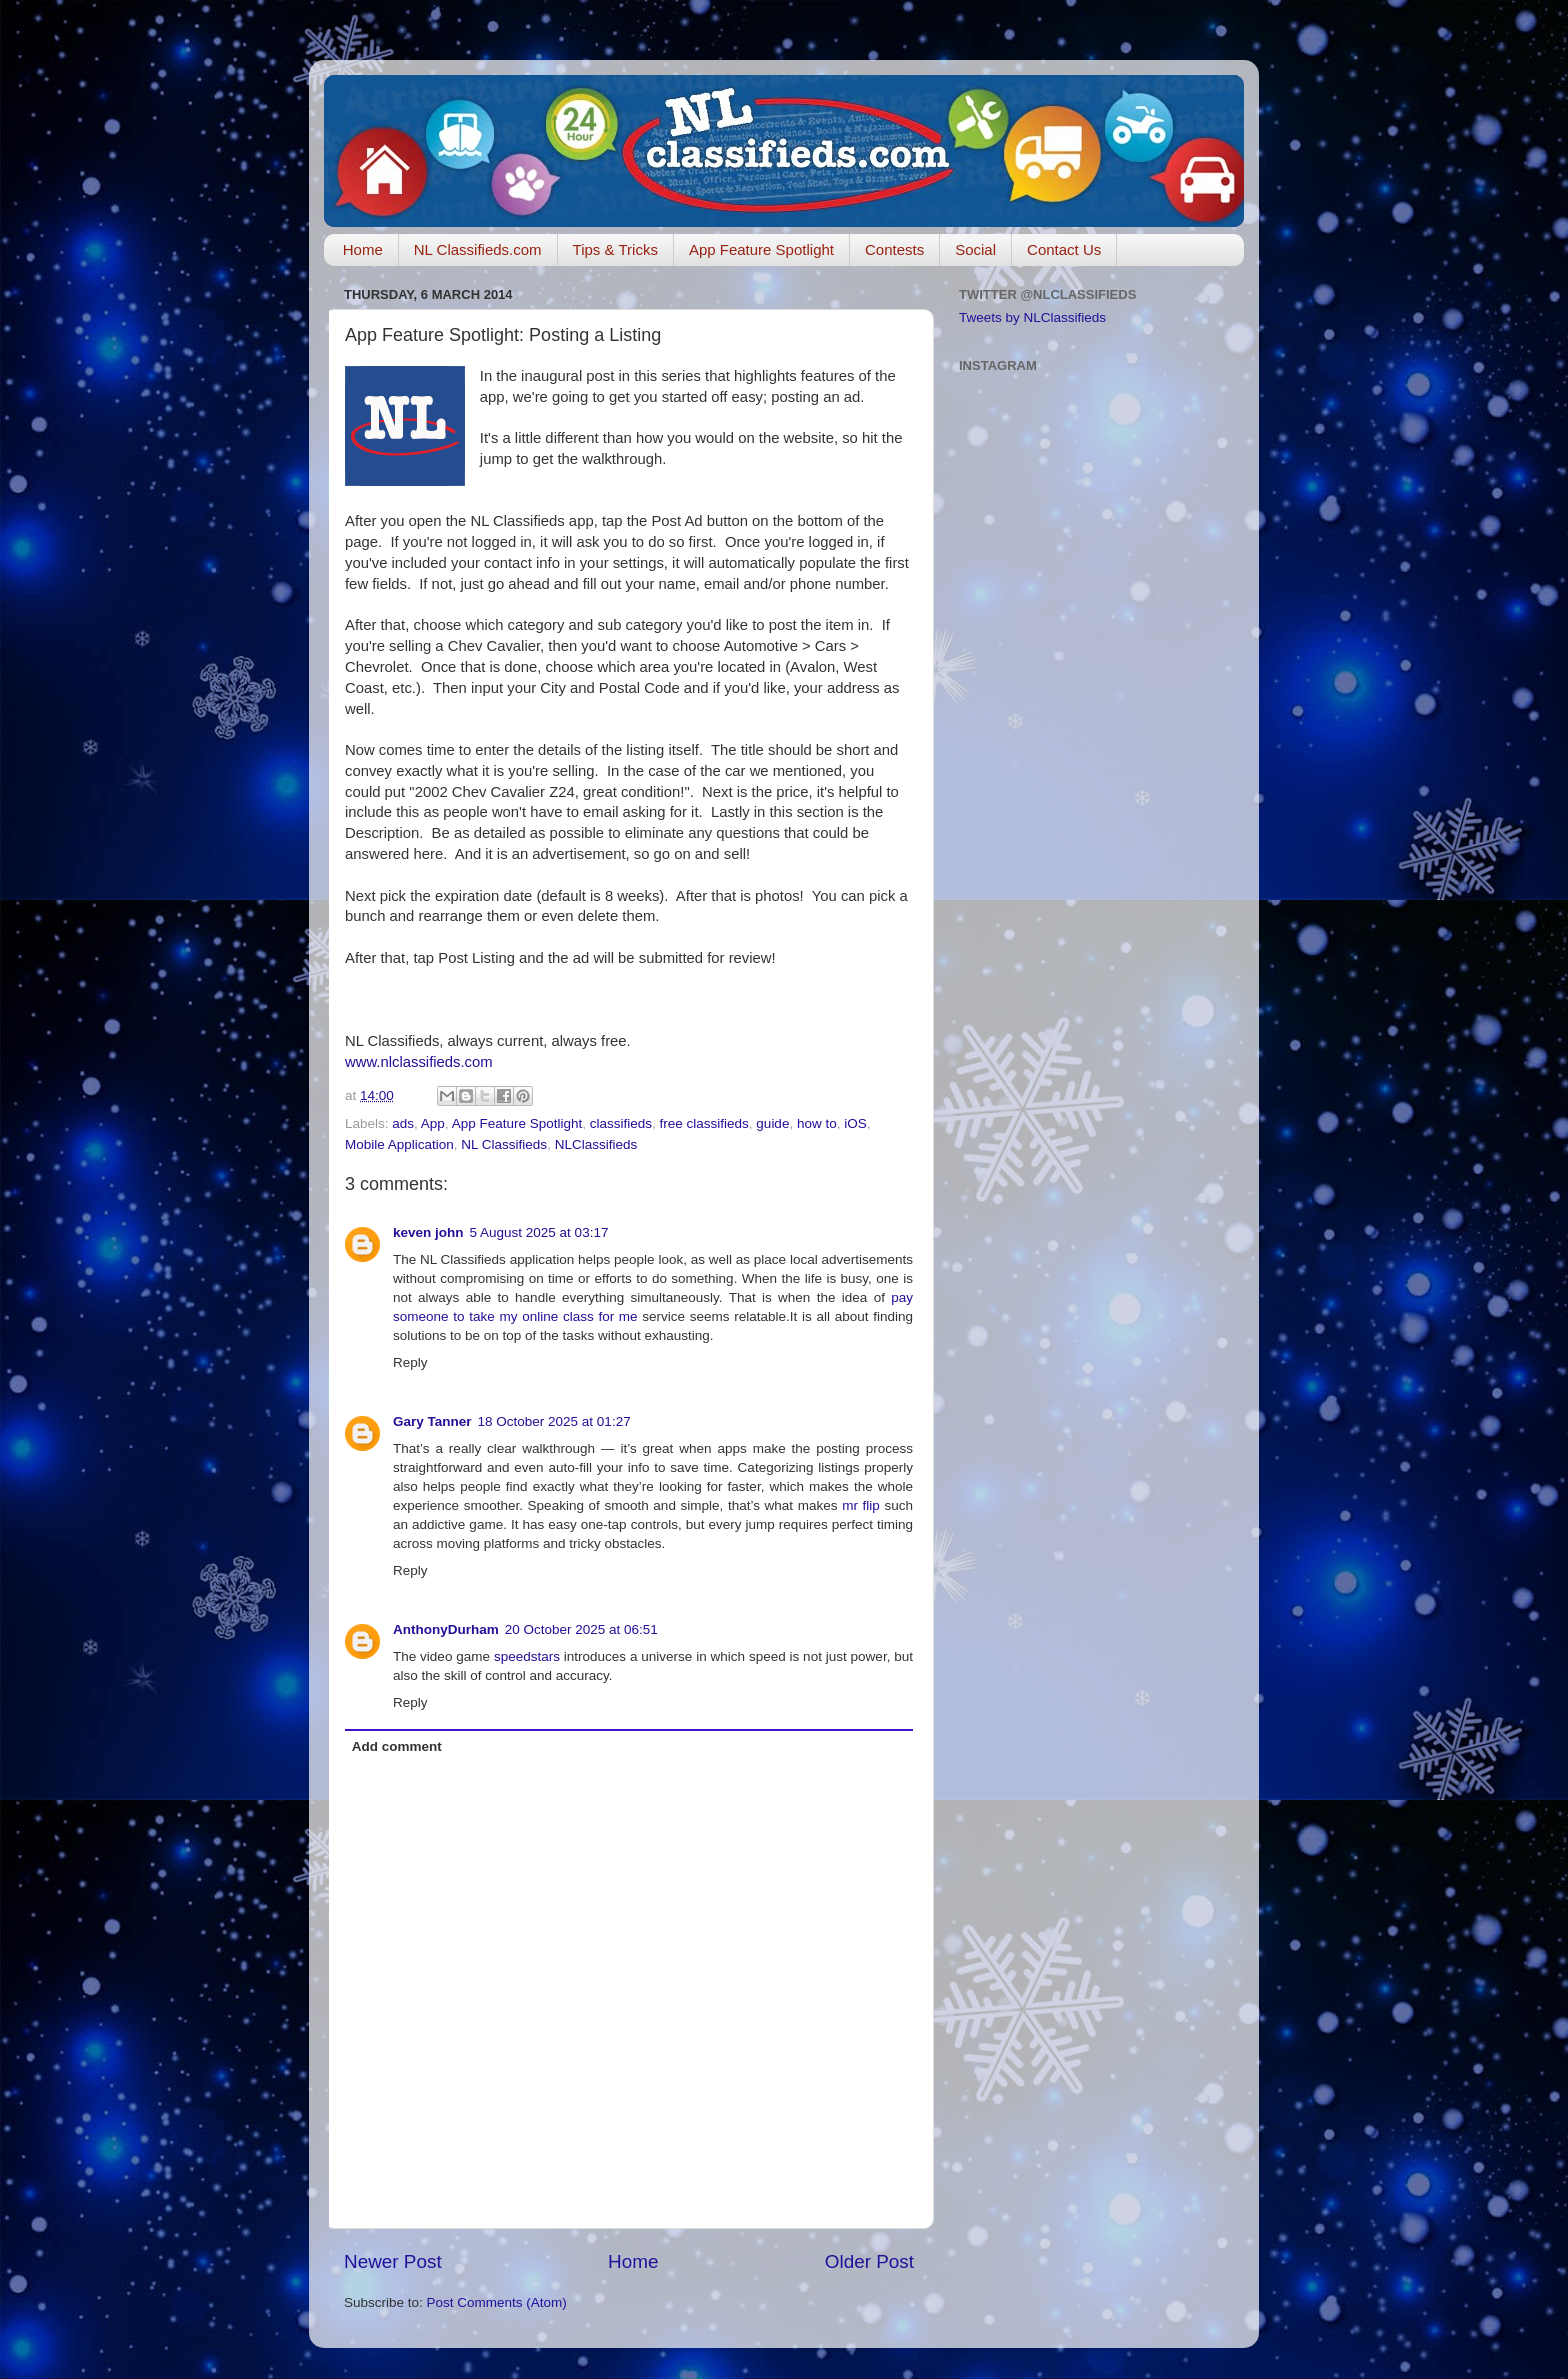 This screenshot has height=2379, width=1568. What do you see at coordinates (761, 249) in the screenshot?
I see `App Feature Spotlight` at bounding box center [761, 249].